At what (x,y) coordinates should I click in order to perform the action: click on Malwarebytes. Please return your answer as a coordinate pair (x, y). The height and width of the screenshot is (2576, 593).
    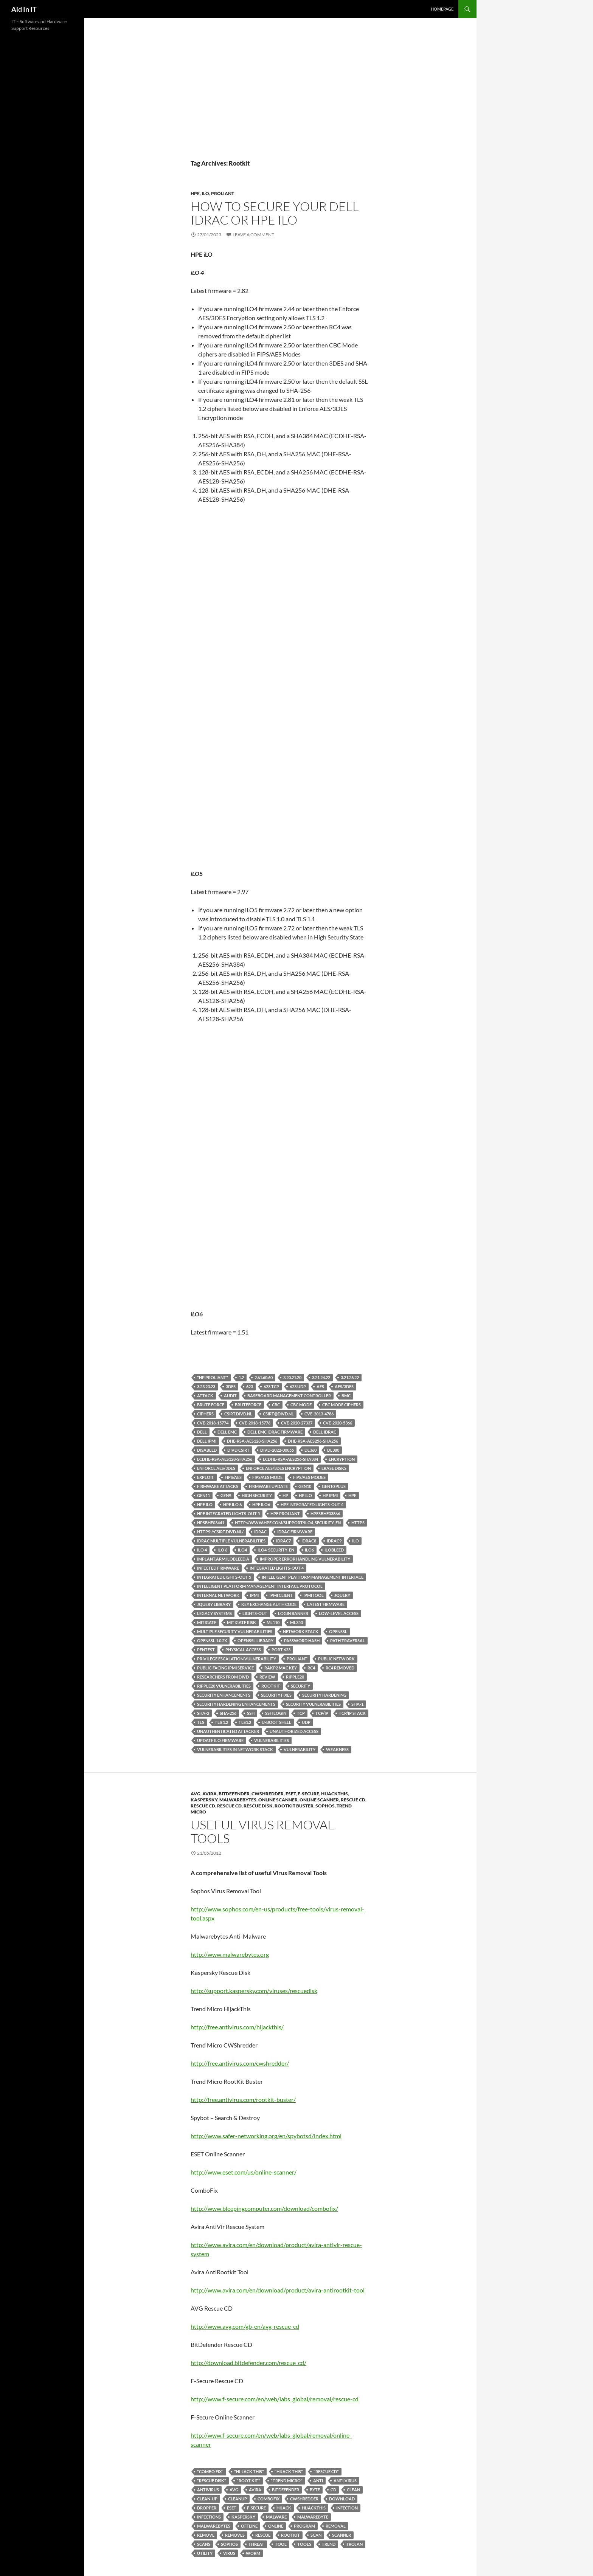
    Looking at the image, I should click on (237, 1800).